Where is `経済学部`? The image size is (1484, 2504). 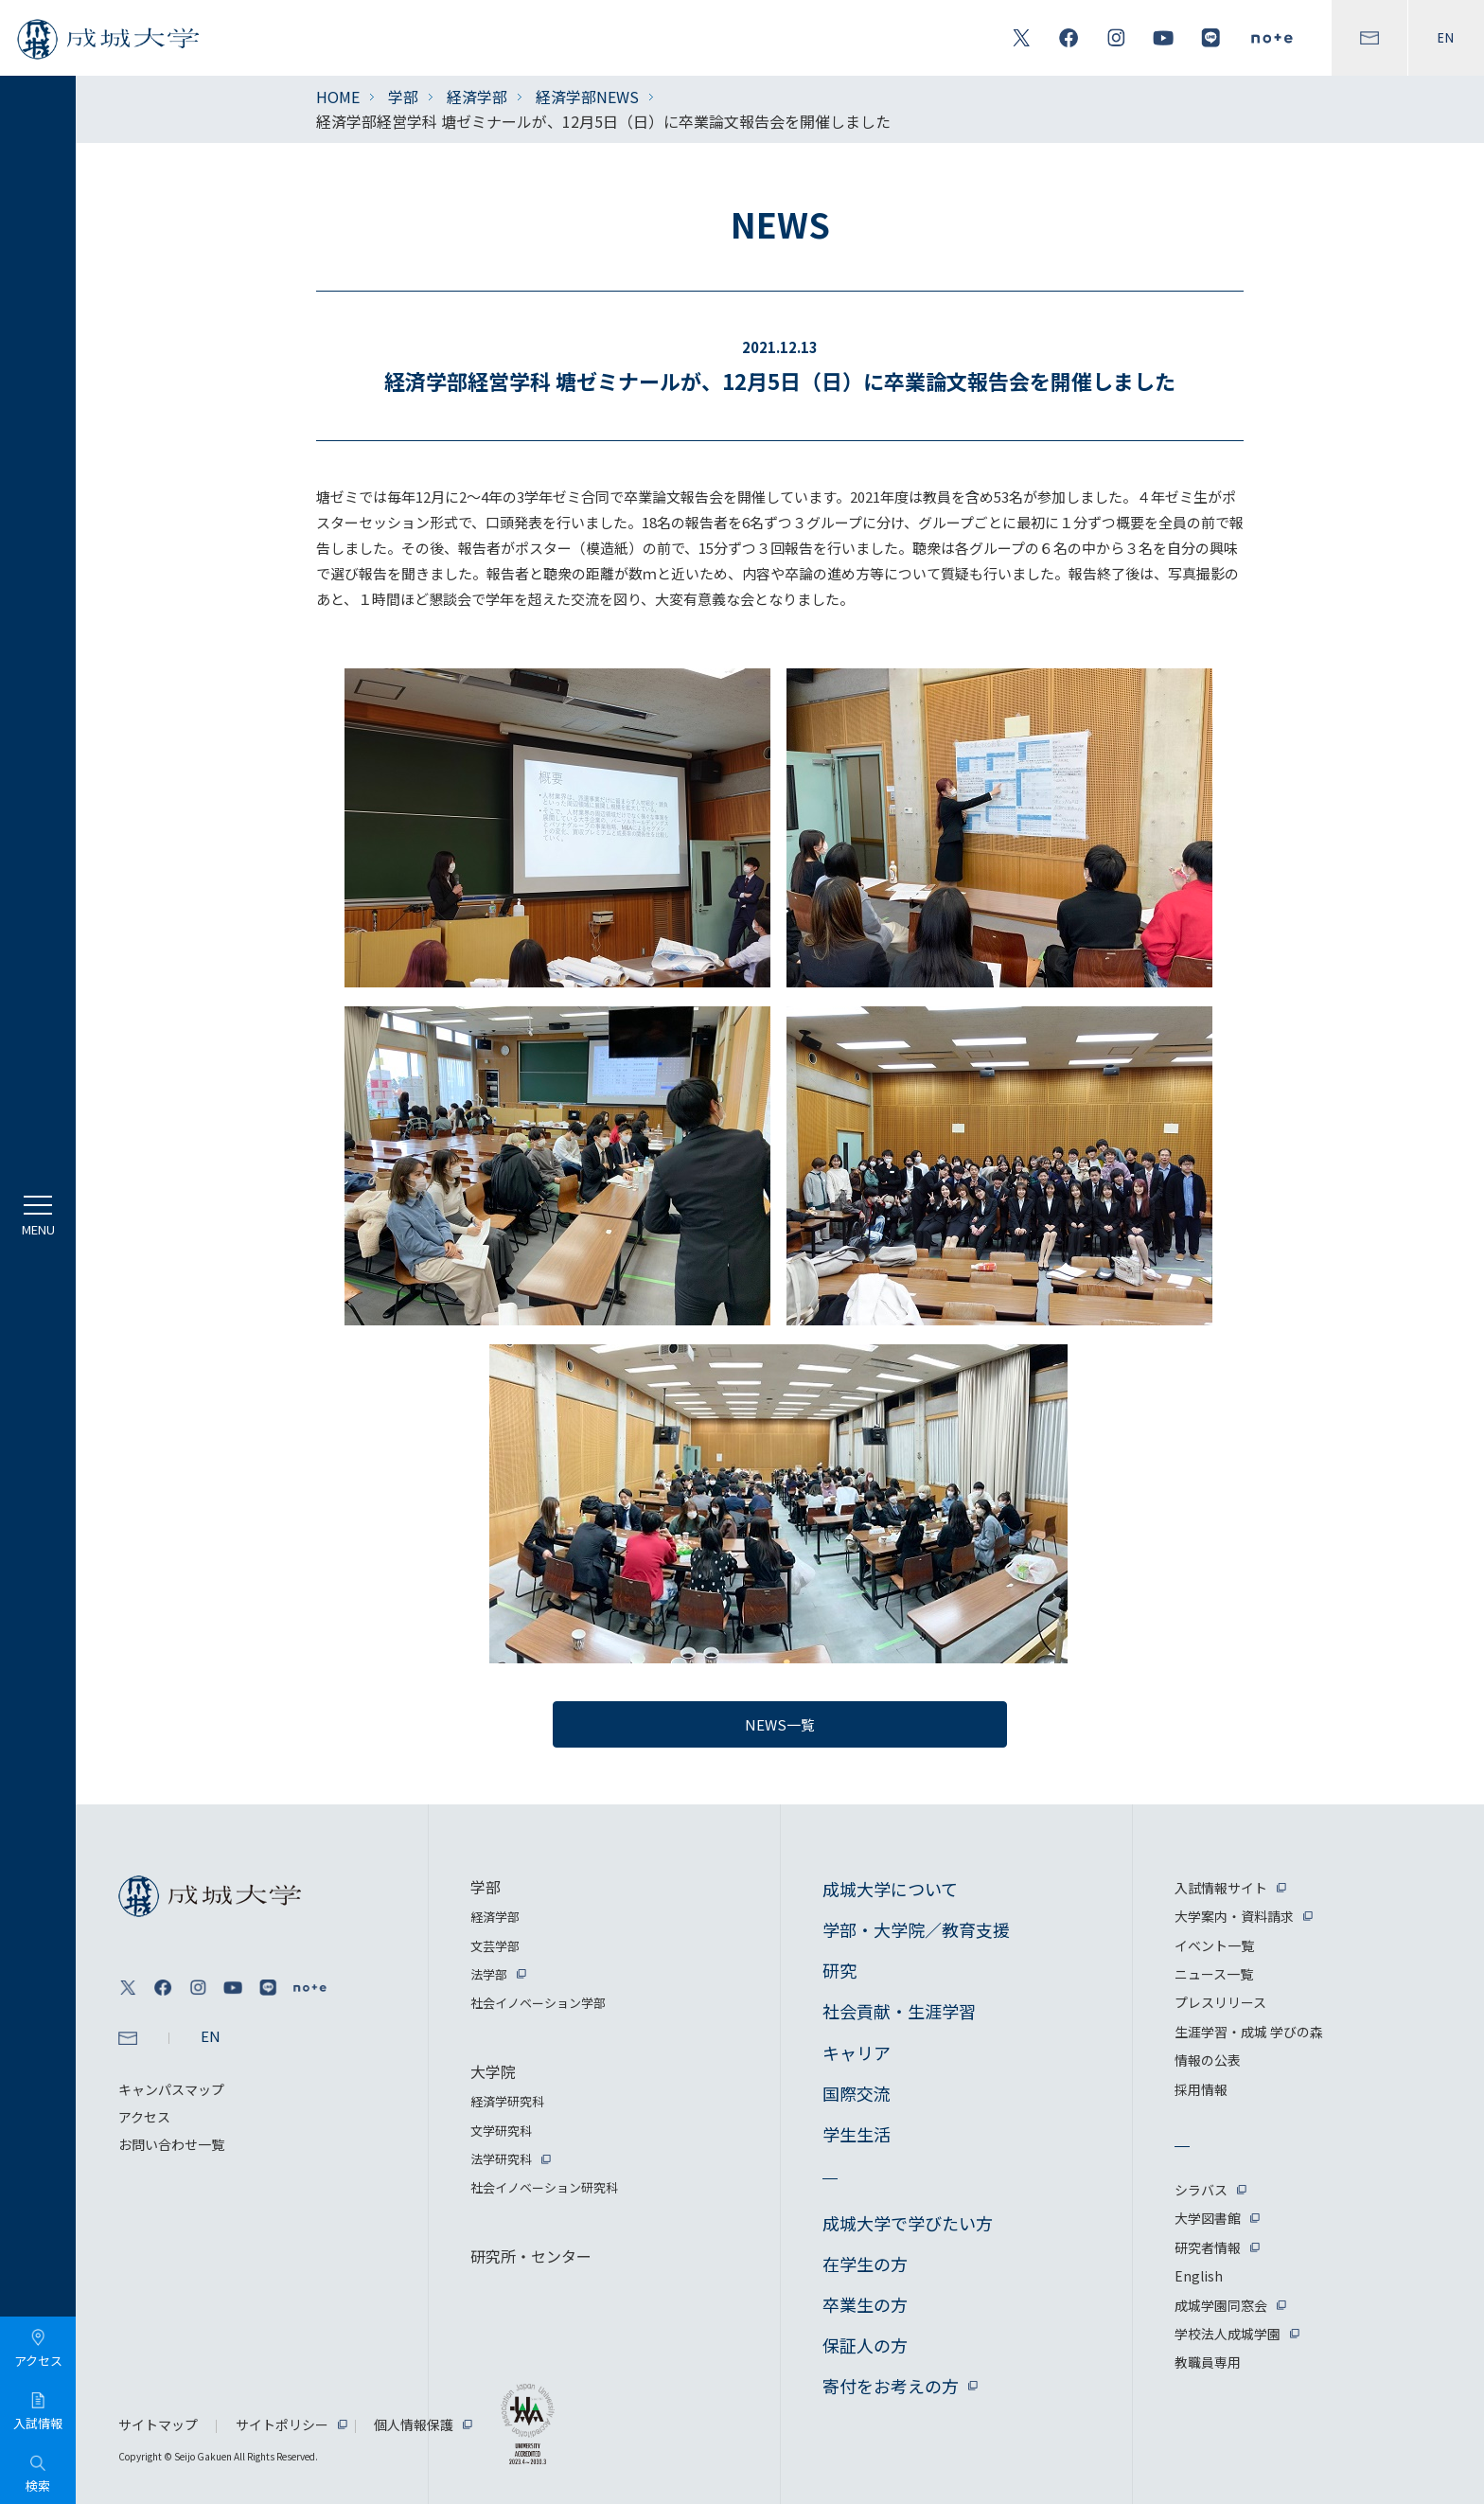
経済学部 is located at coordinates (477, 96).